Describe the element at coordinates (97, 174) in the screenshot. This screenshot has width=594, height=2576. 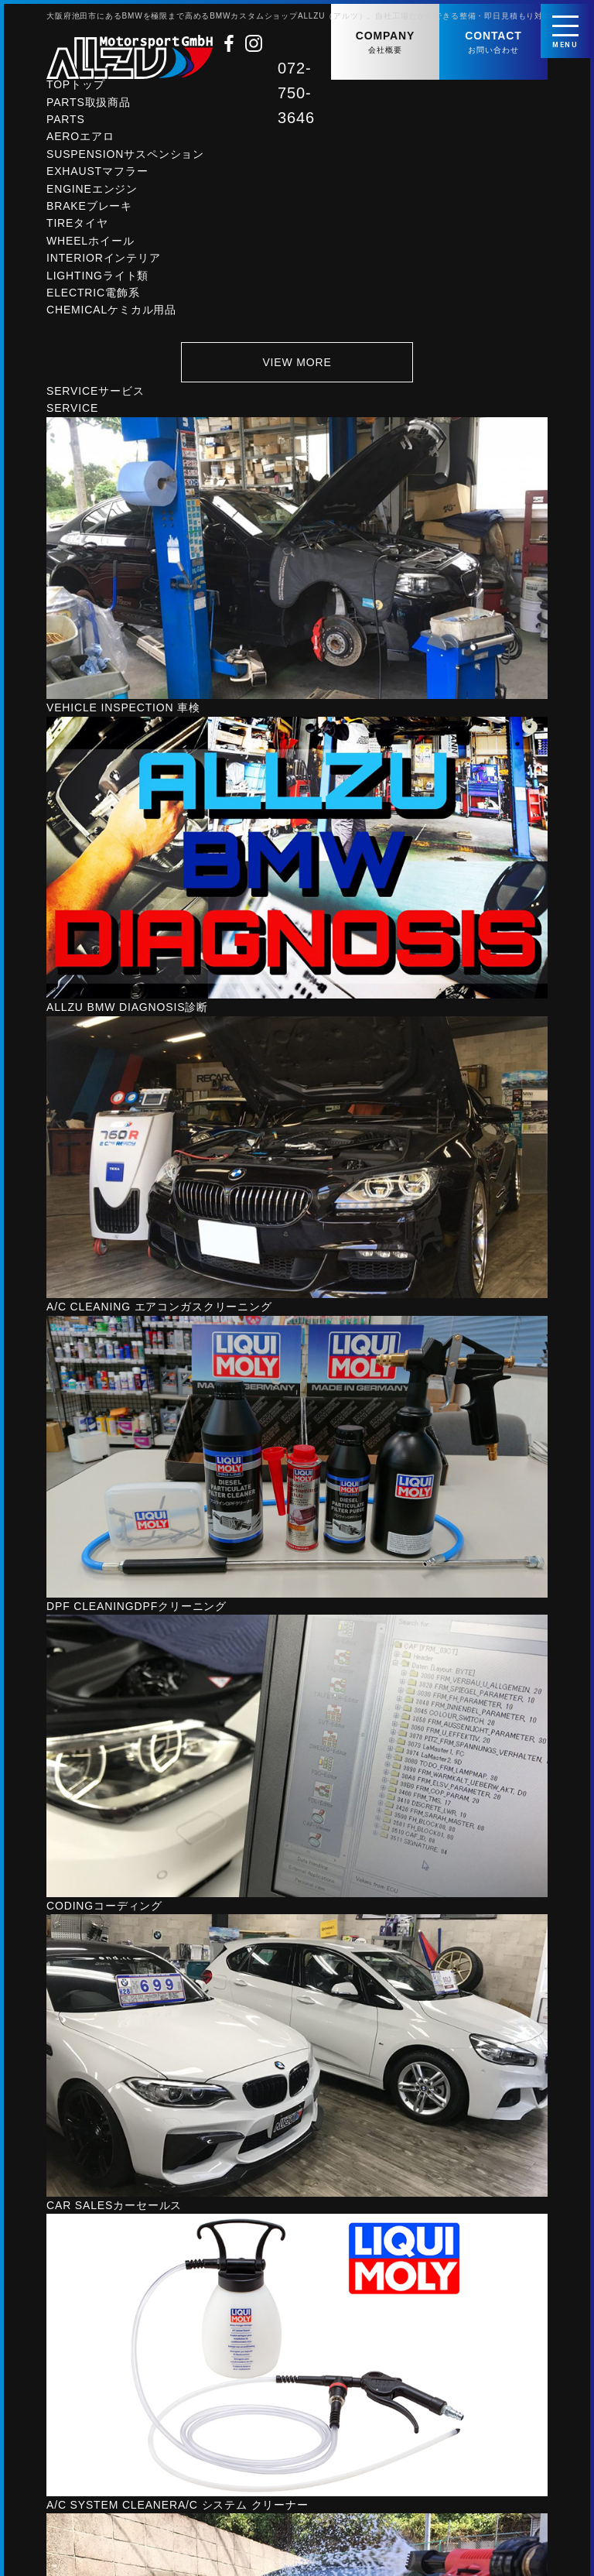
I see `EXHAUST` at that location.